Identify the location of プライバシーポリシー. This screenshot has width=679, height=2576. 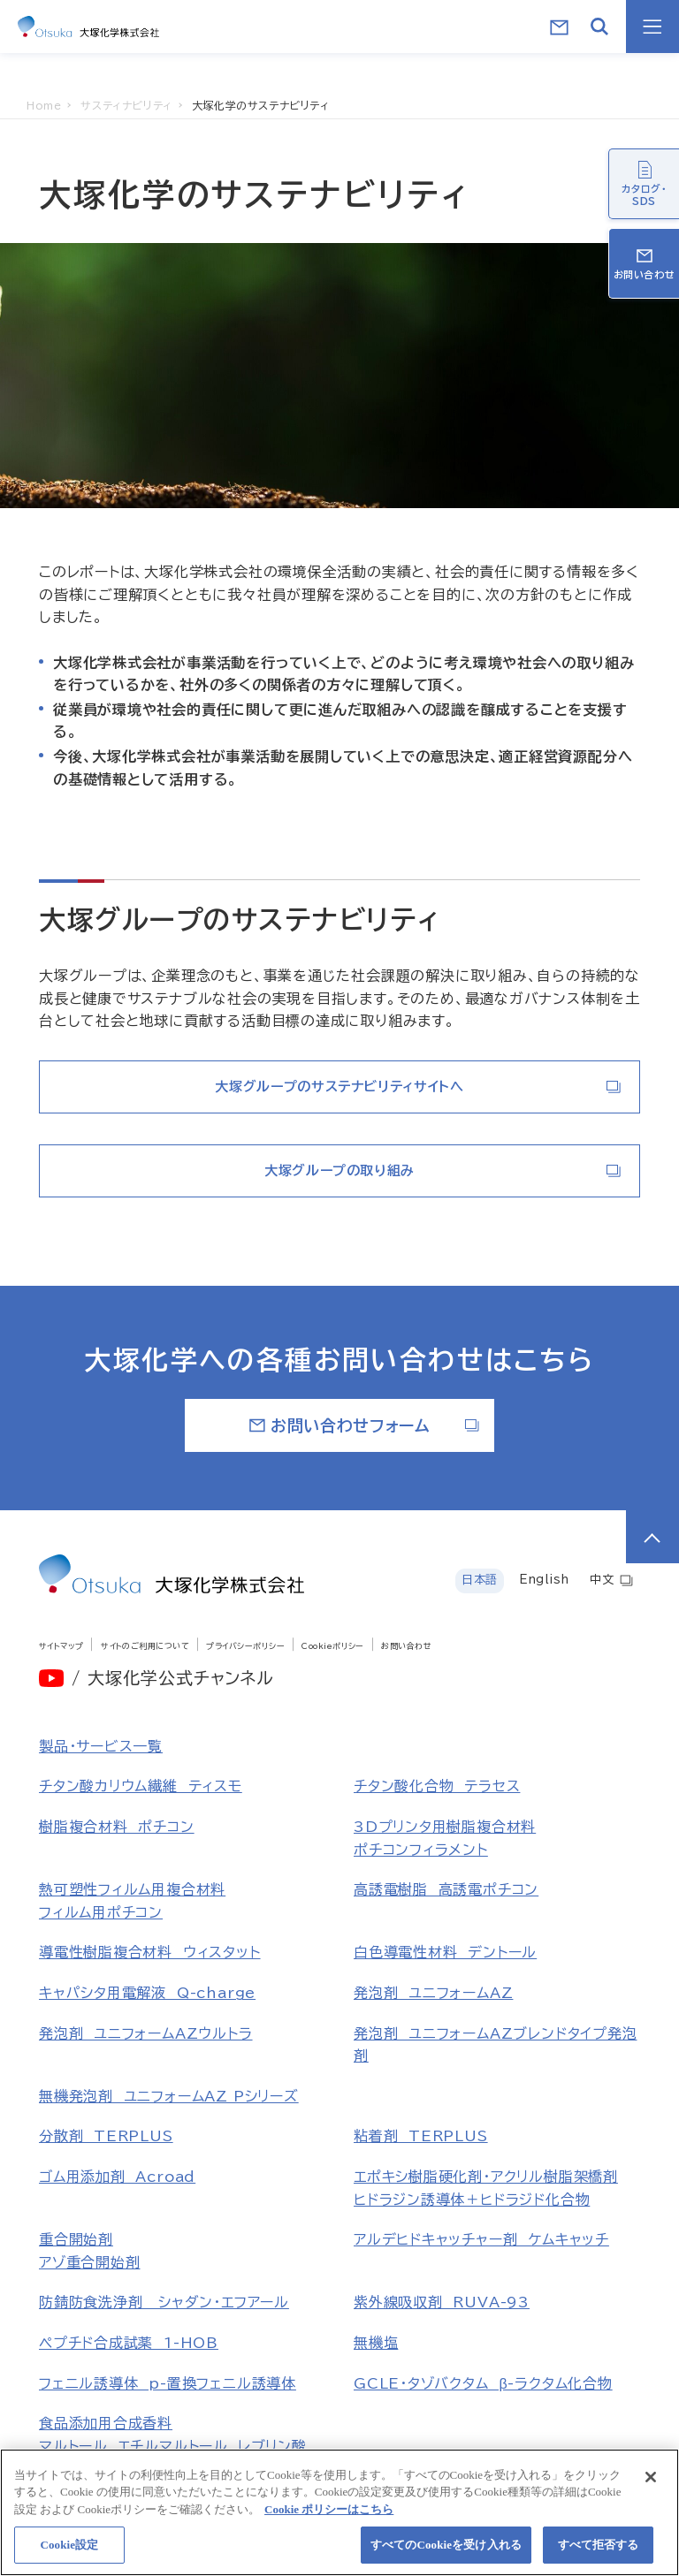
(245, 1646).